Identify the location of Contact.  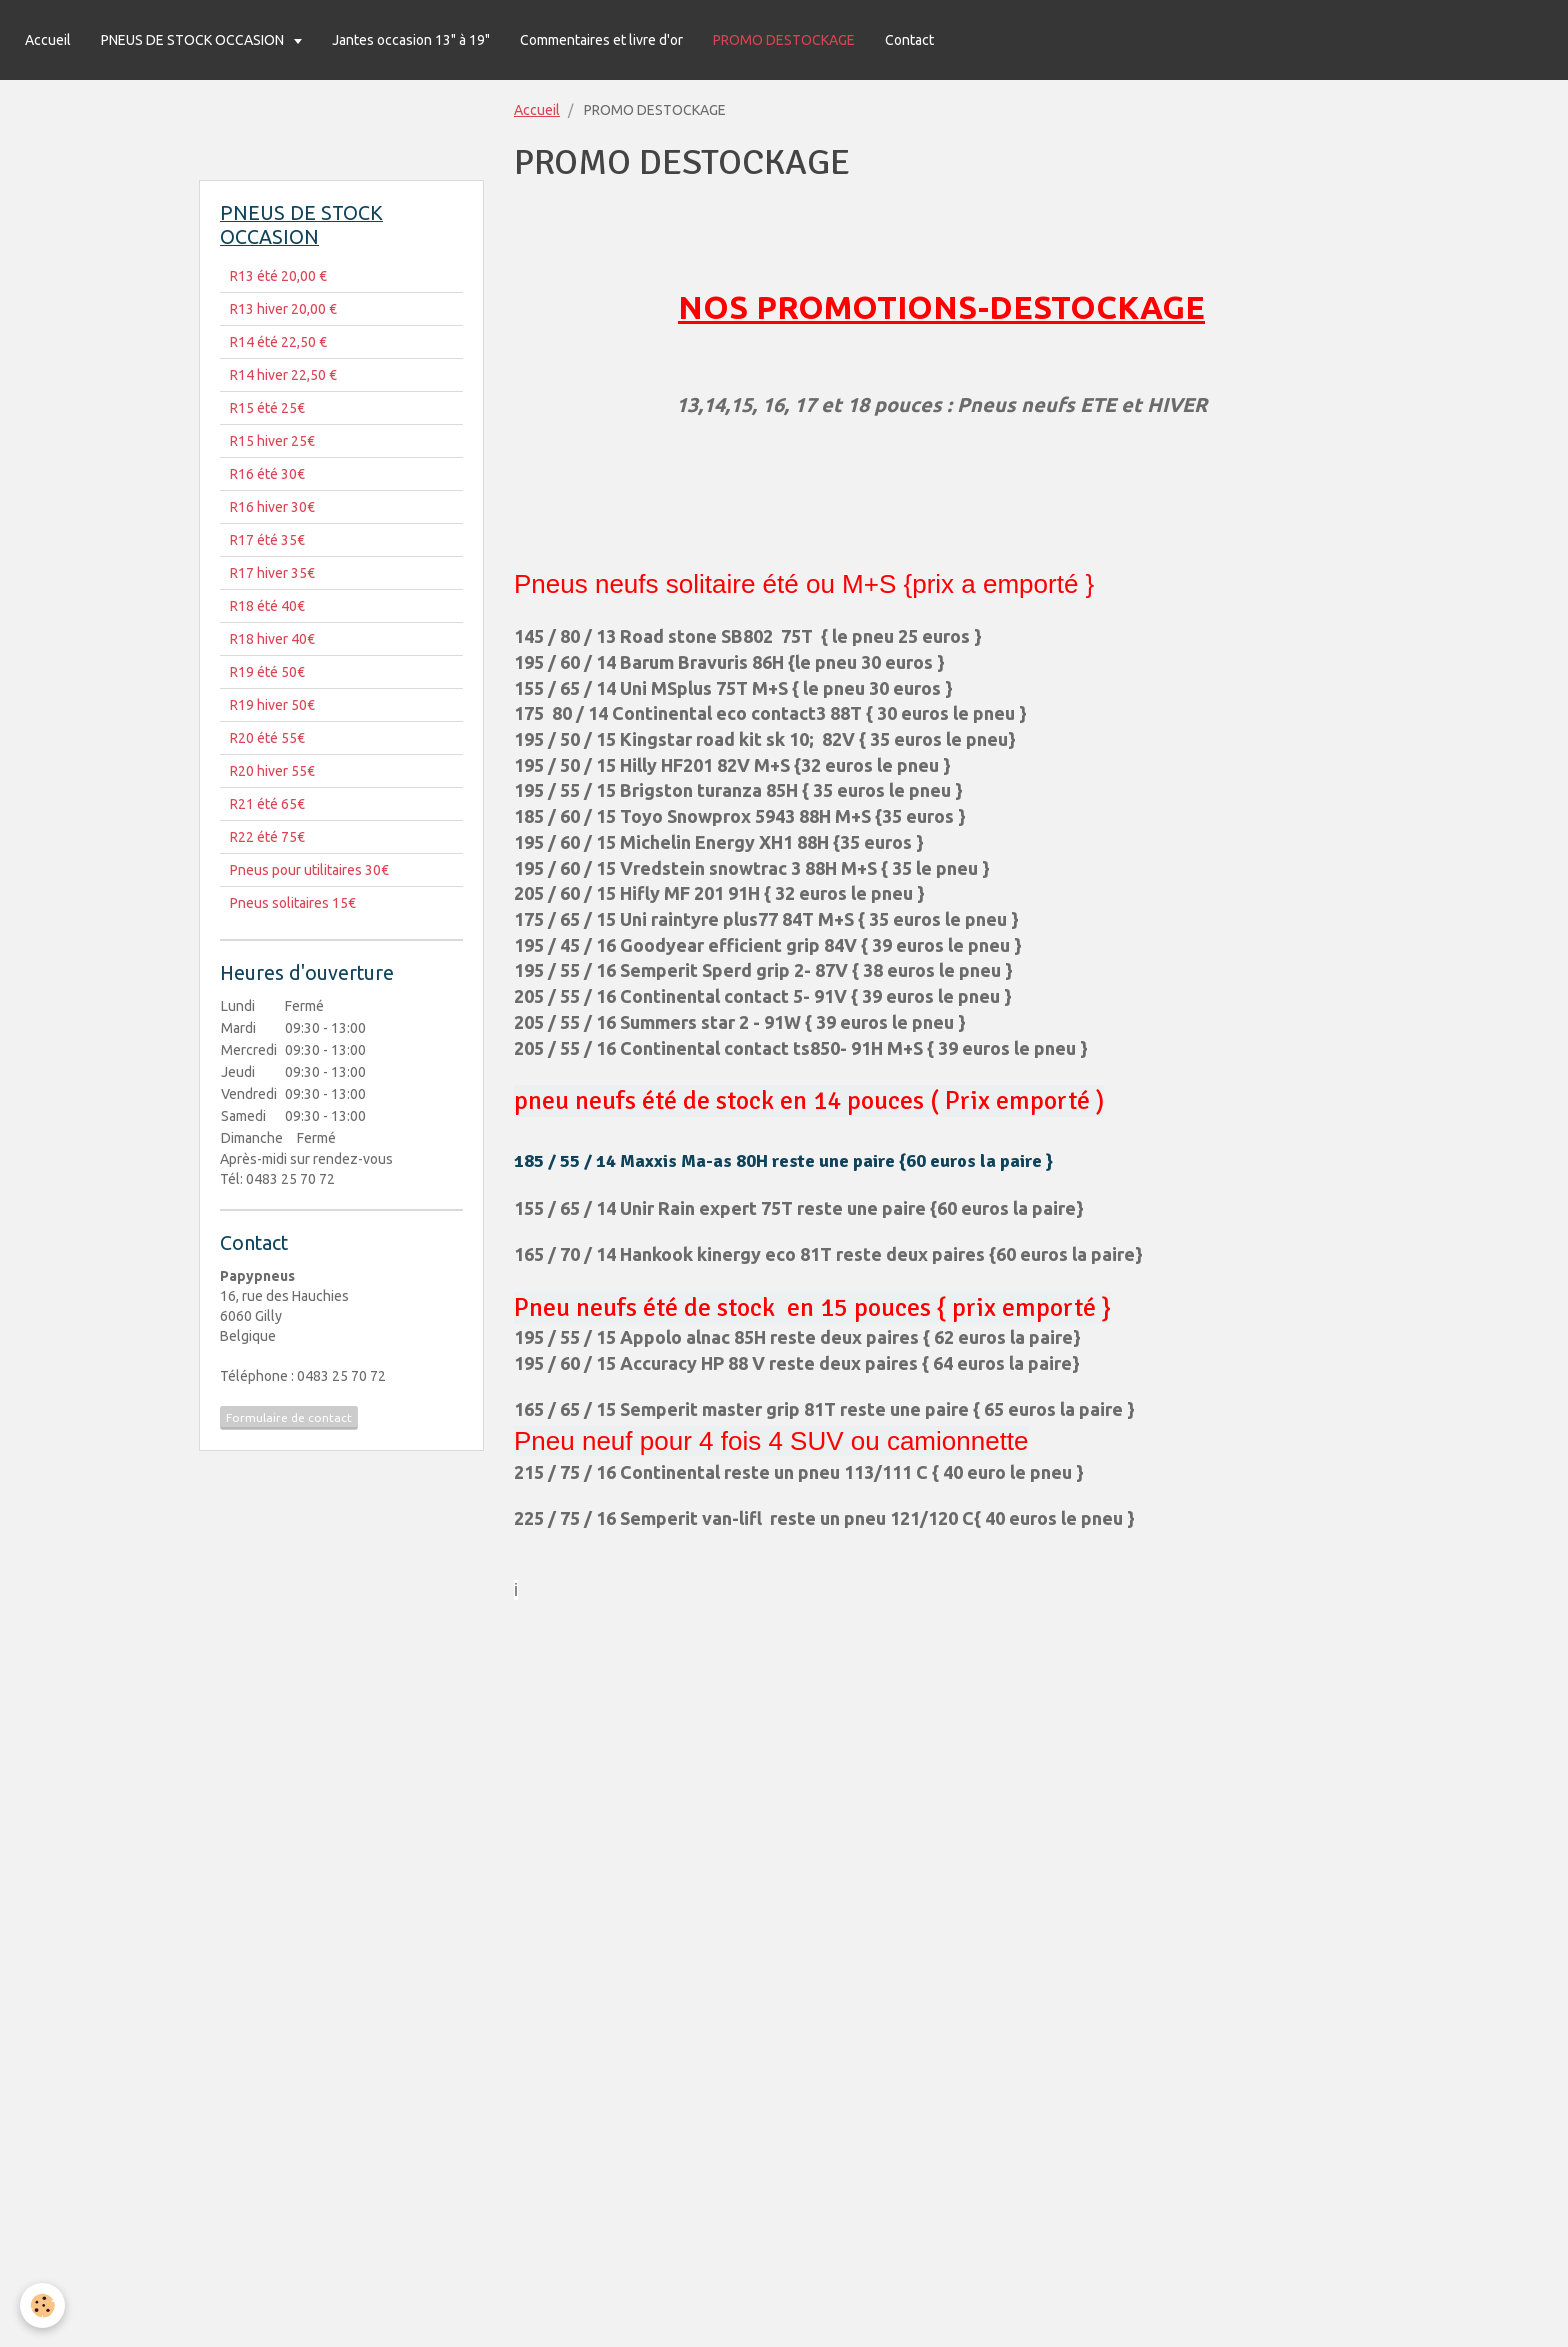
(909, 40).